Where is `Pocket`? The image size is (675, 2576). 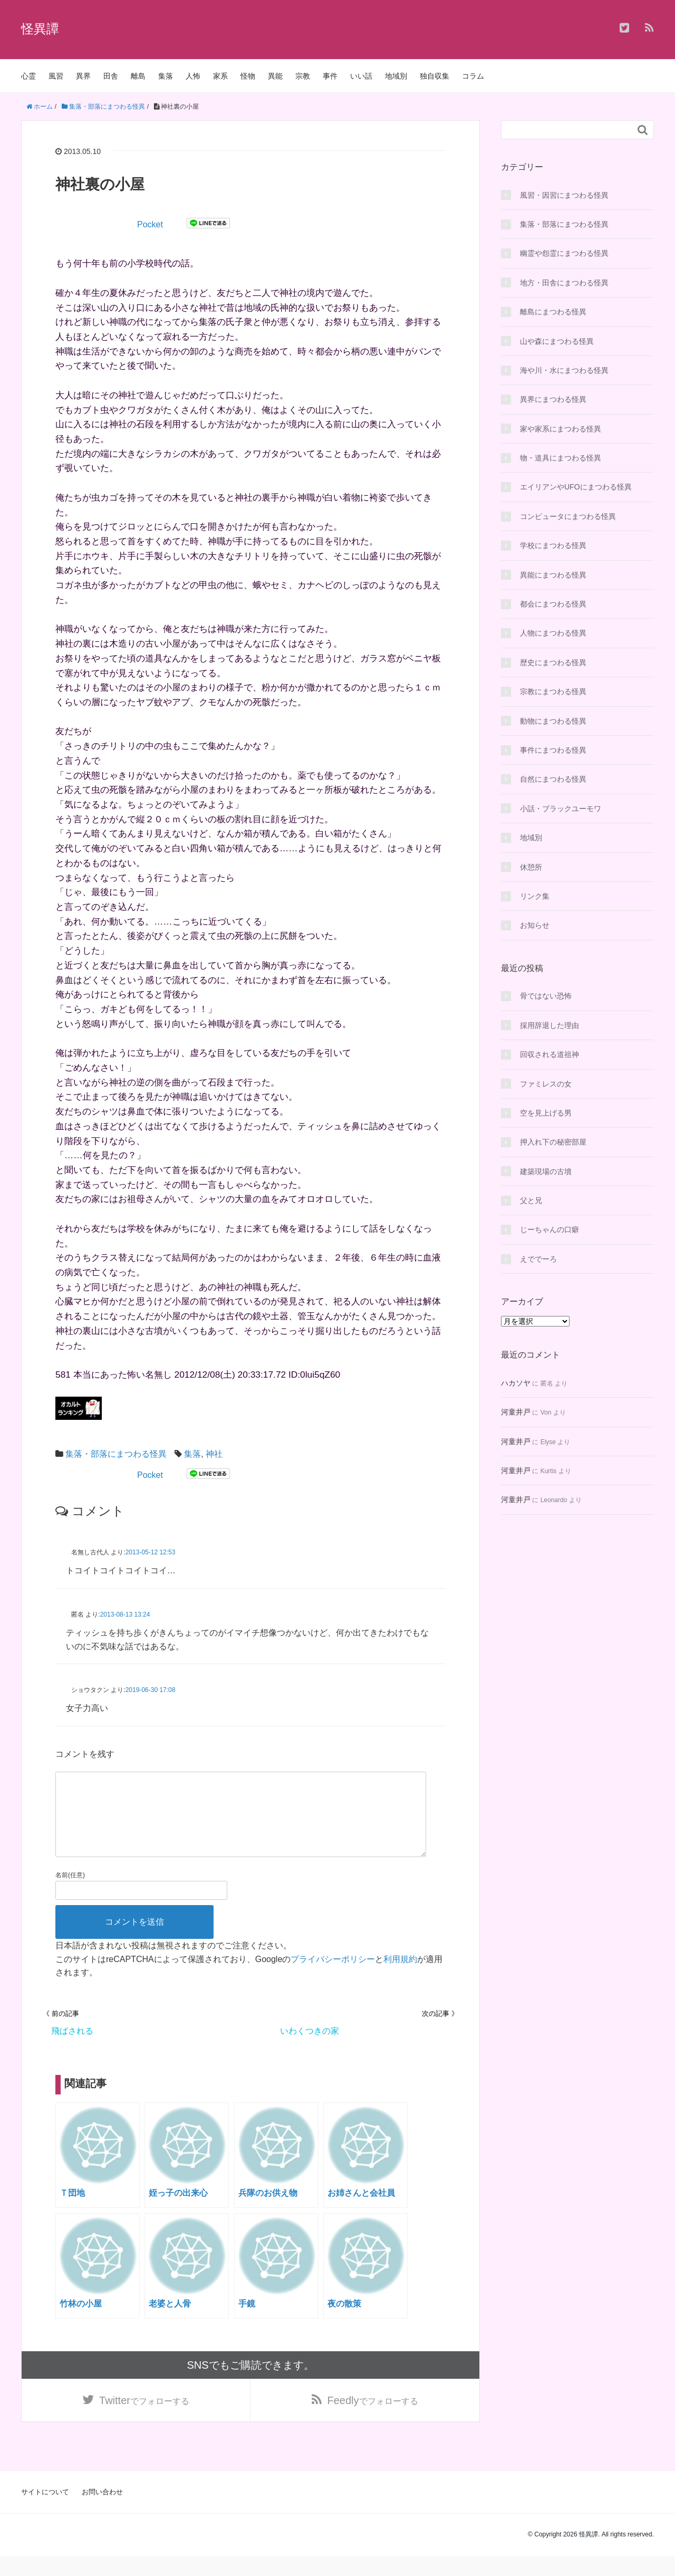 Pocket is located at coordinates (150, 224).